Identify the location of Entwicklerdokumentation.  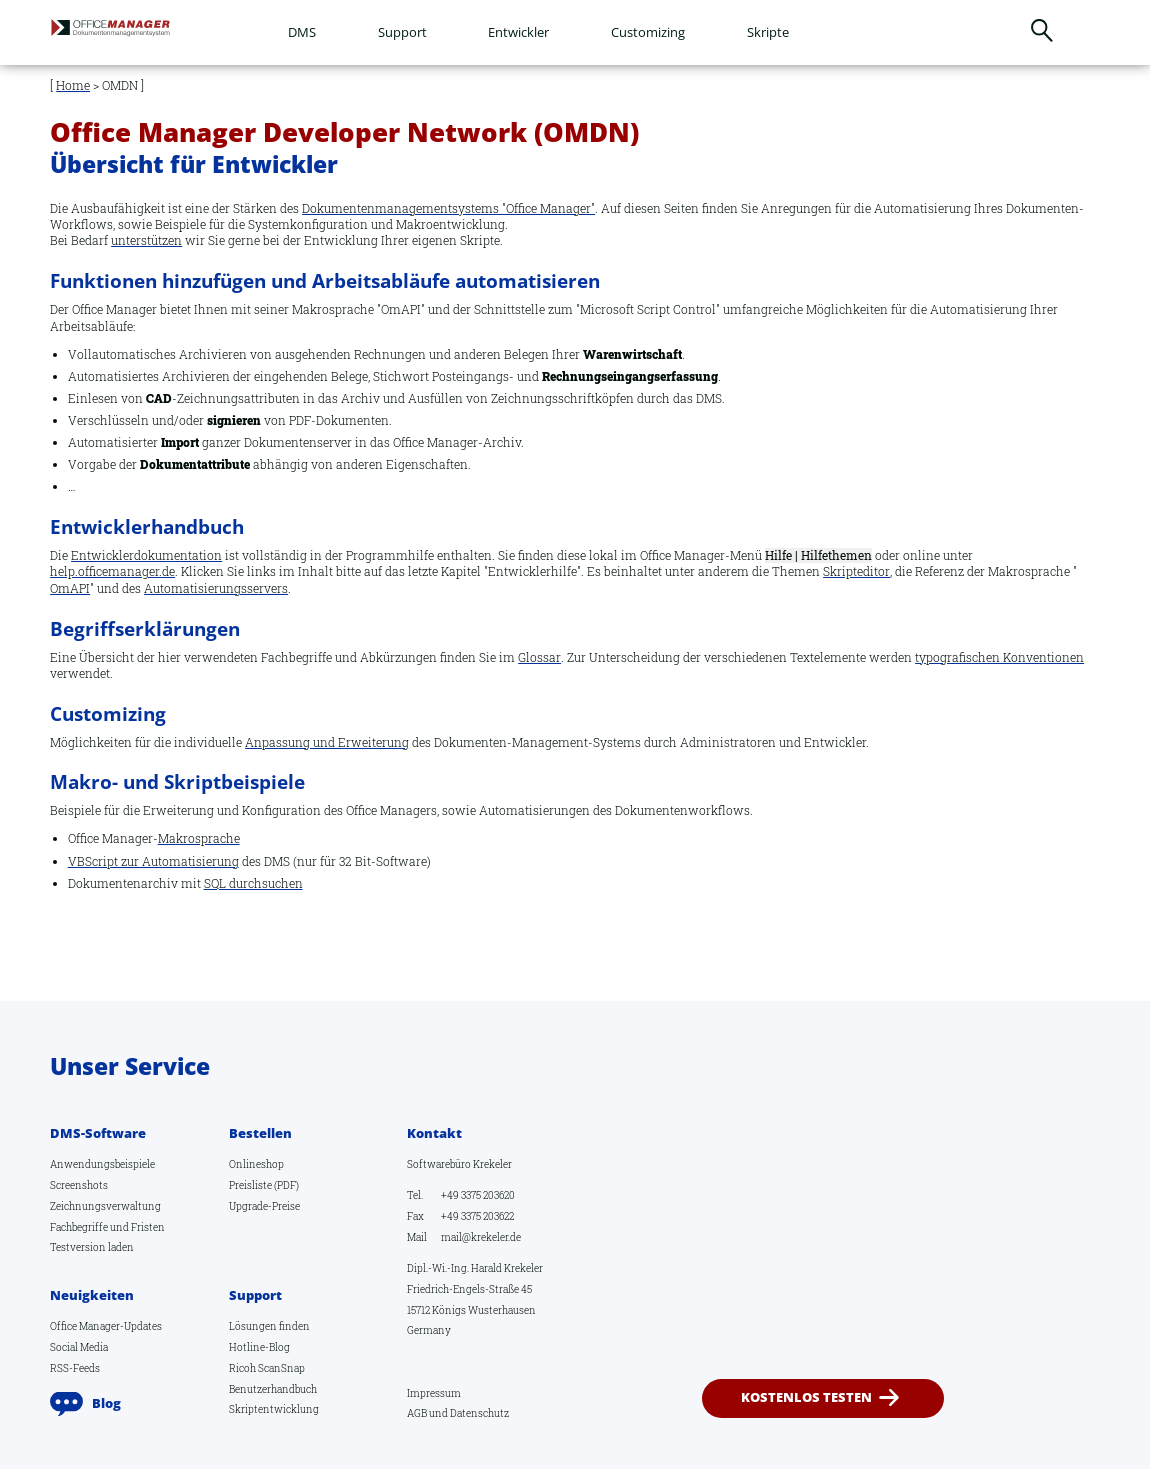
(146, 555).